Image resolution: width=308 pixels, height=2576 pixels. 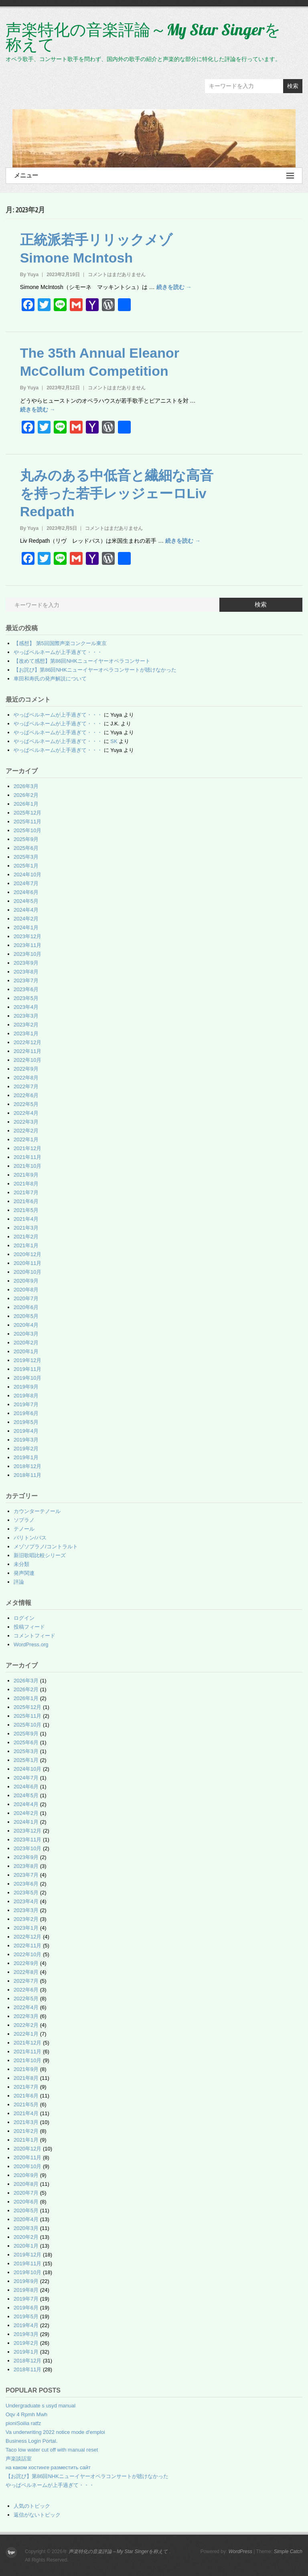 What do you see at coordinates (26, 1192) in the screenshot?
I see `2021年7月` at bounding box center [26, 1192].